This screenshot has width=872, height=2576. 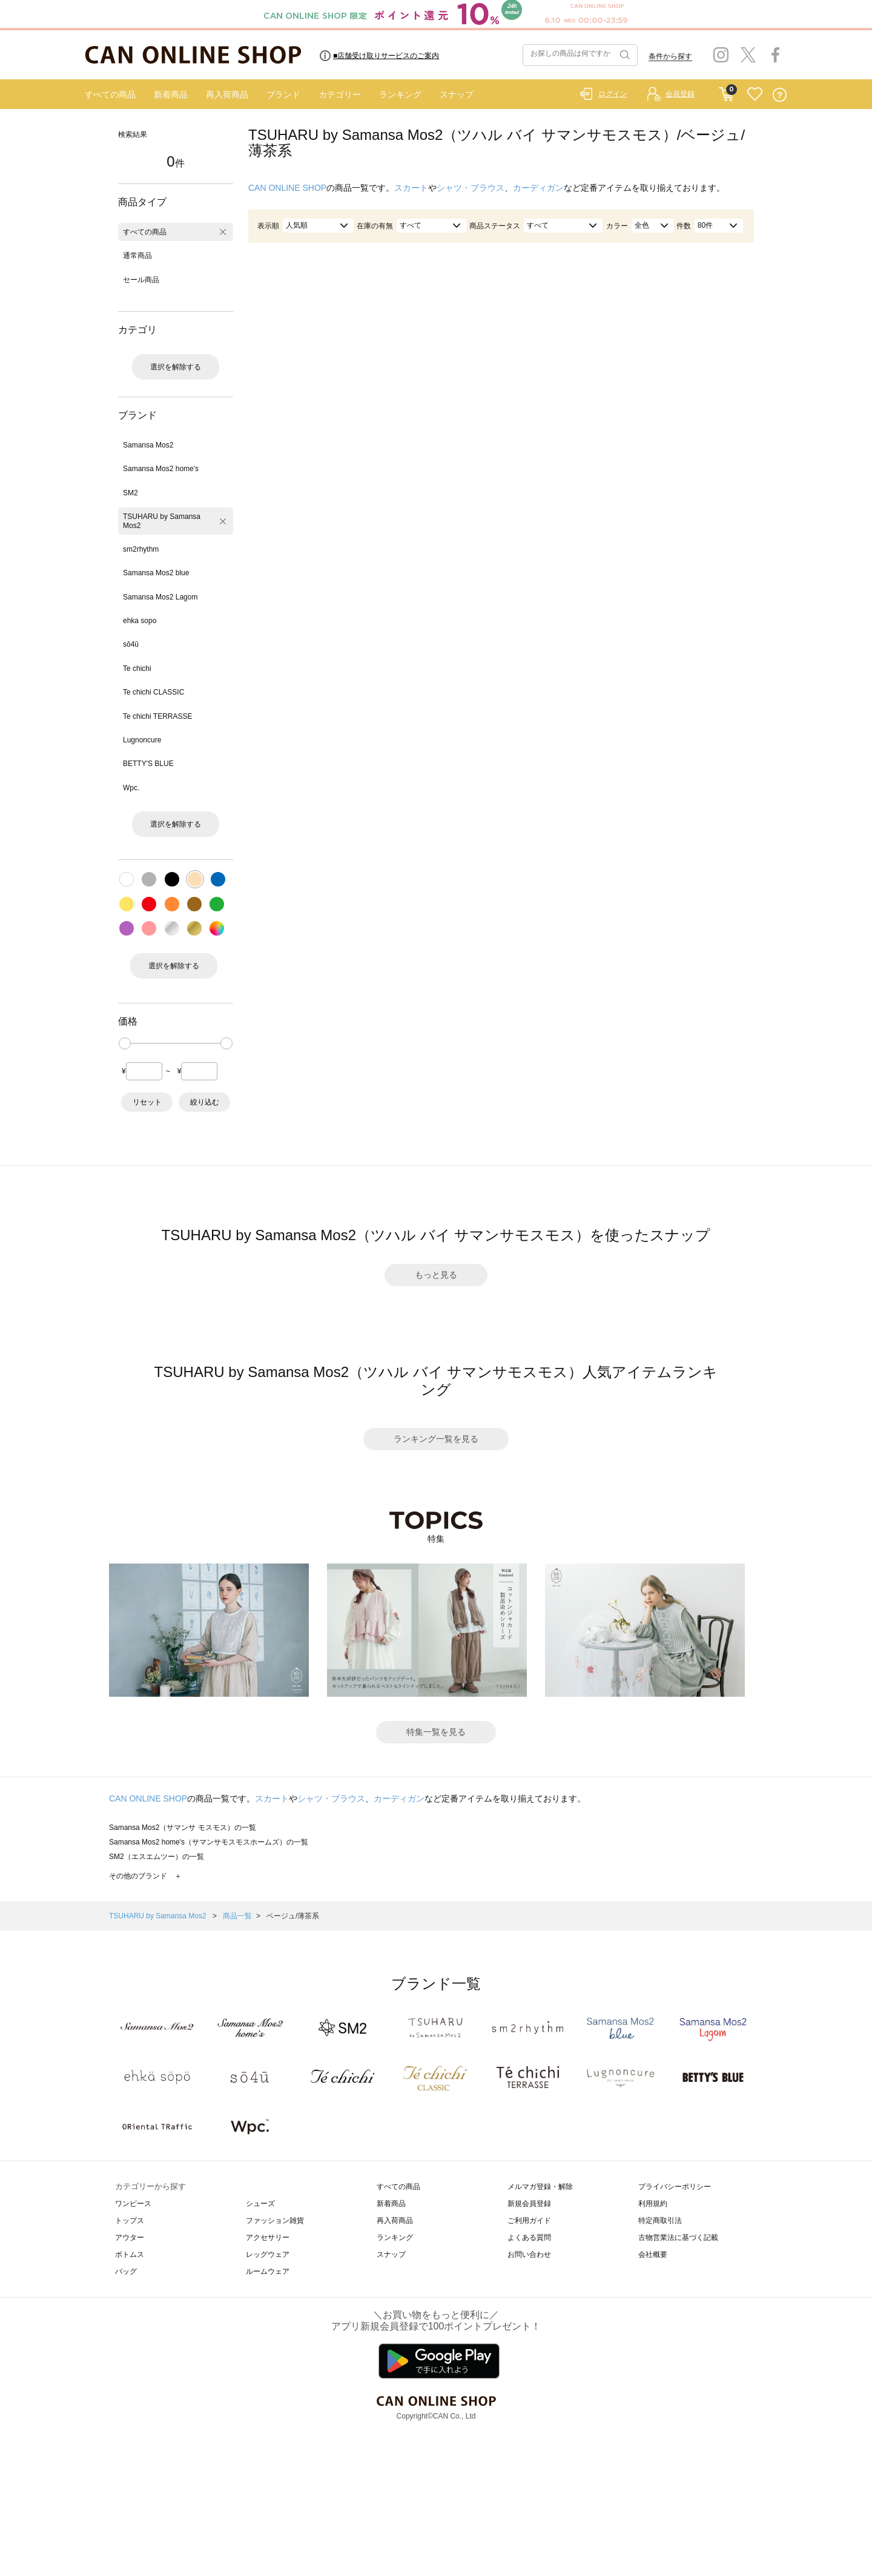 What do you see at coordinates (147, 1102) in the screenshot?
I see `リセット` at bounding box center [147, 1102].